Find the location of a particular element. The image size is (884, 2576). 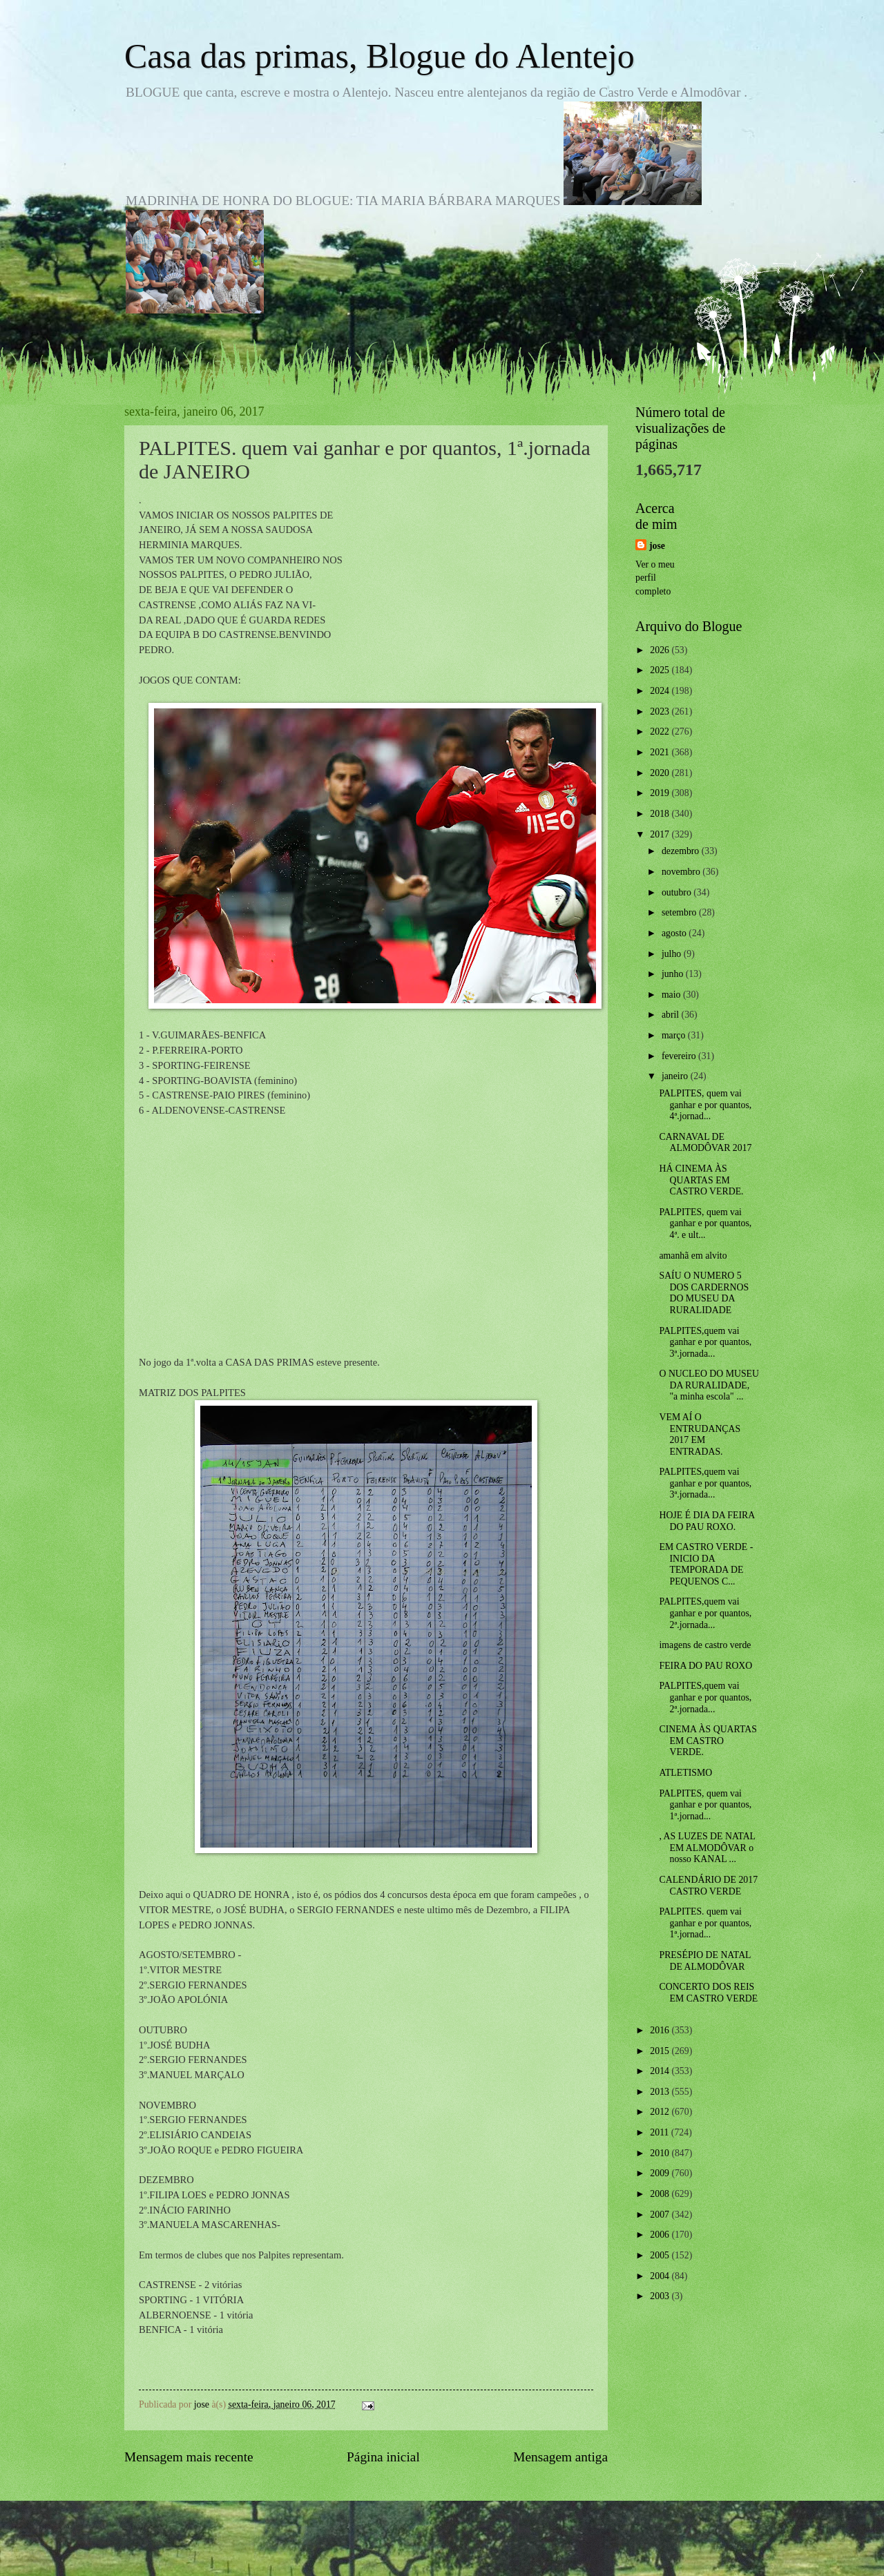

2017 is located at coordinates (660, 834).